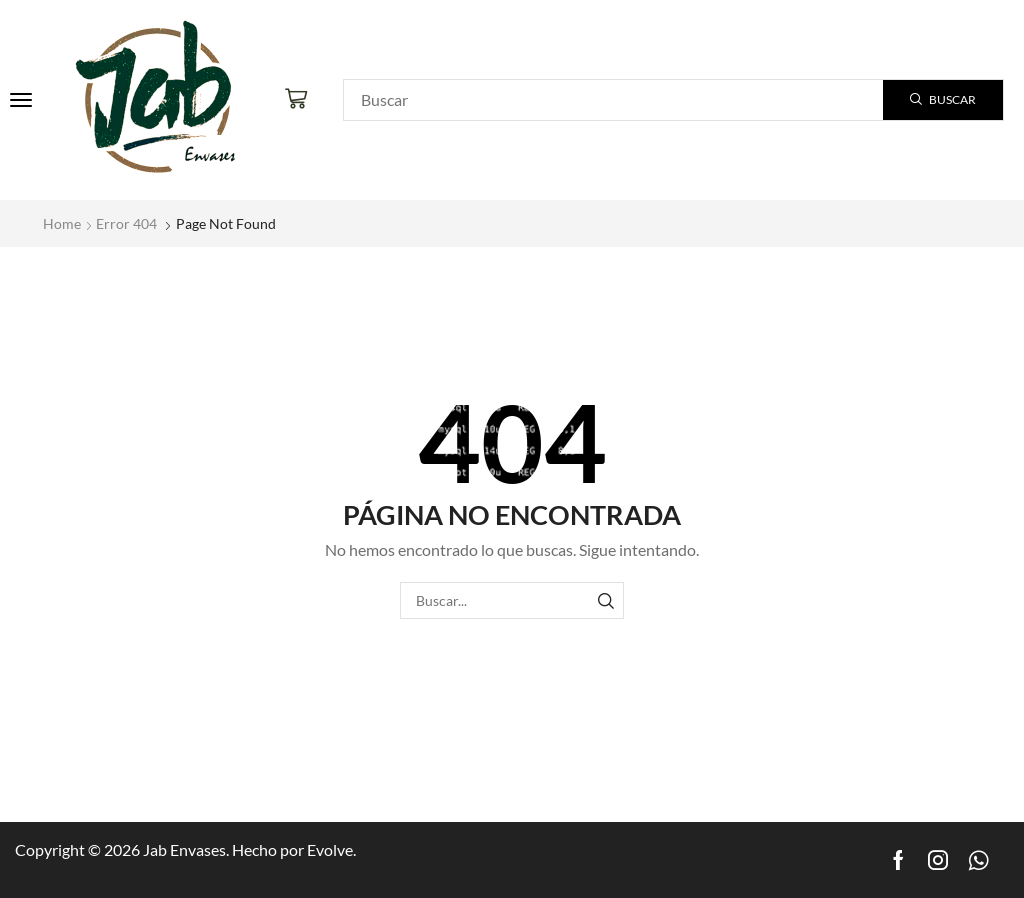  Describe the element at coordinates (943, 100) in the screenshot. I see `[Search]` at that location.